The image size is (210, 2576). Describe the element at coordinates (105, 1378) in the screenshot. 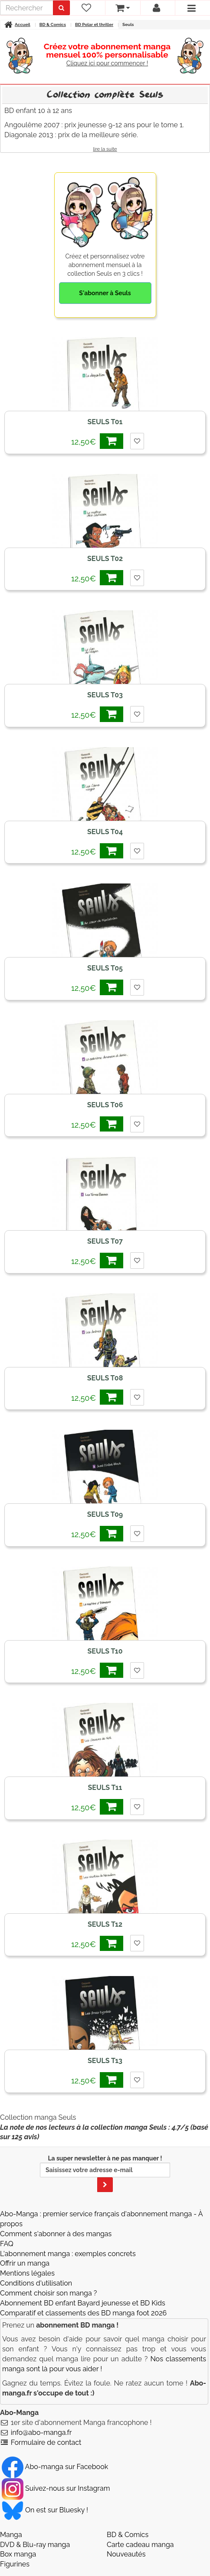

I see `Seuls T08` at that location.